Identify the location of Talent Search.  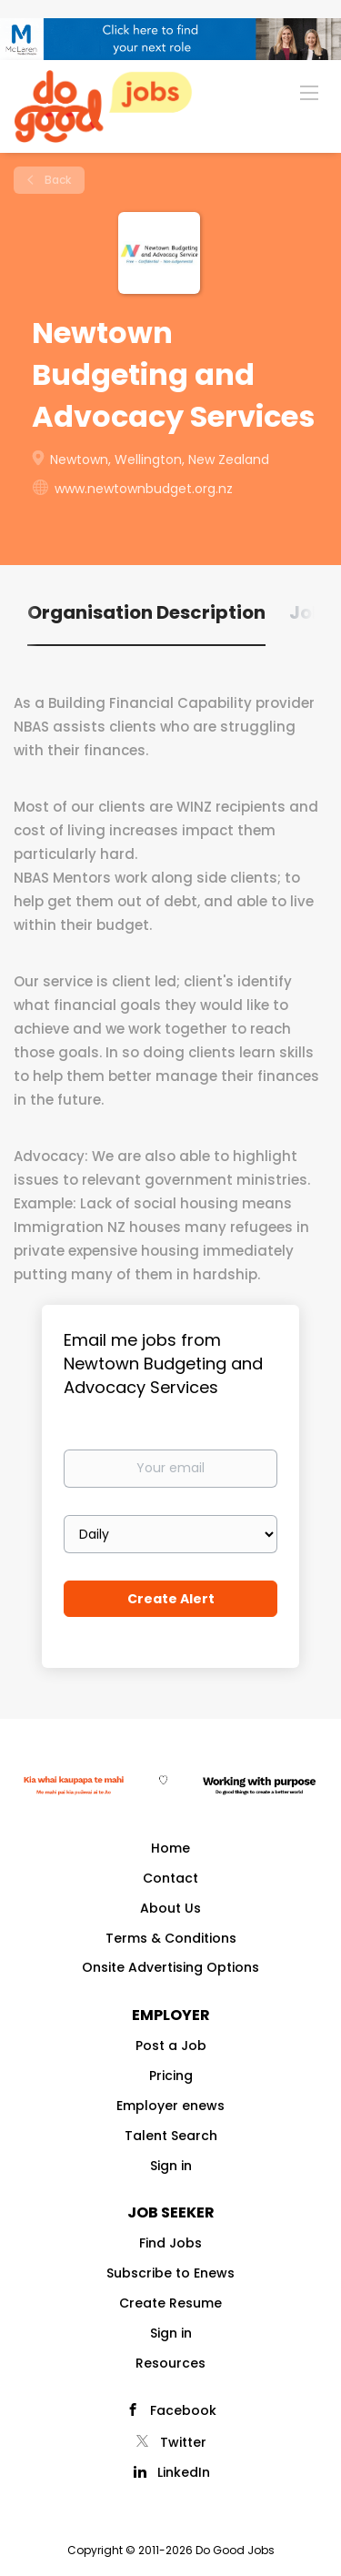
(171, 2135).